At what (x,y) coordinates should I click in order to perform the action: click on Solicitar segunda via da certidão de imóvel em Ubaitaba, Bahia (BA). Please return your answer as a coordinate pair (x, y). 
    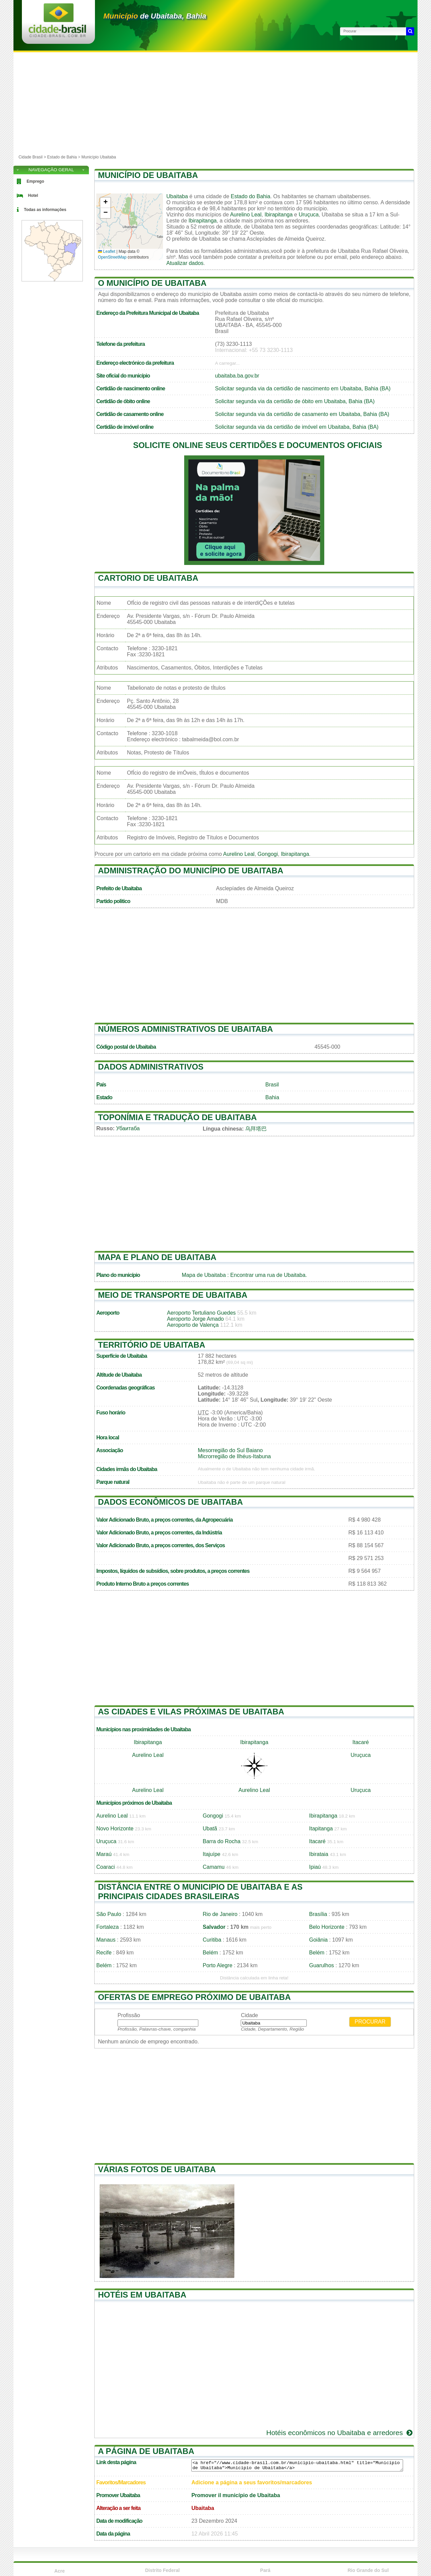
    Looking at the image, I should click on (297, 427).